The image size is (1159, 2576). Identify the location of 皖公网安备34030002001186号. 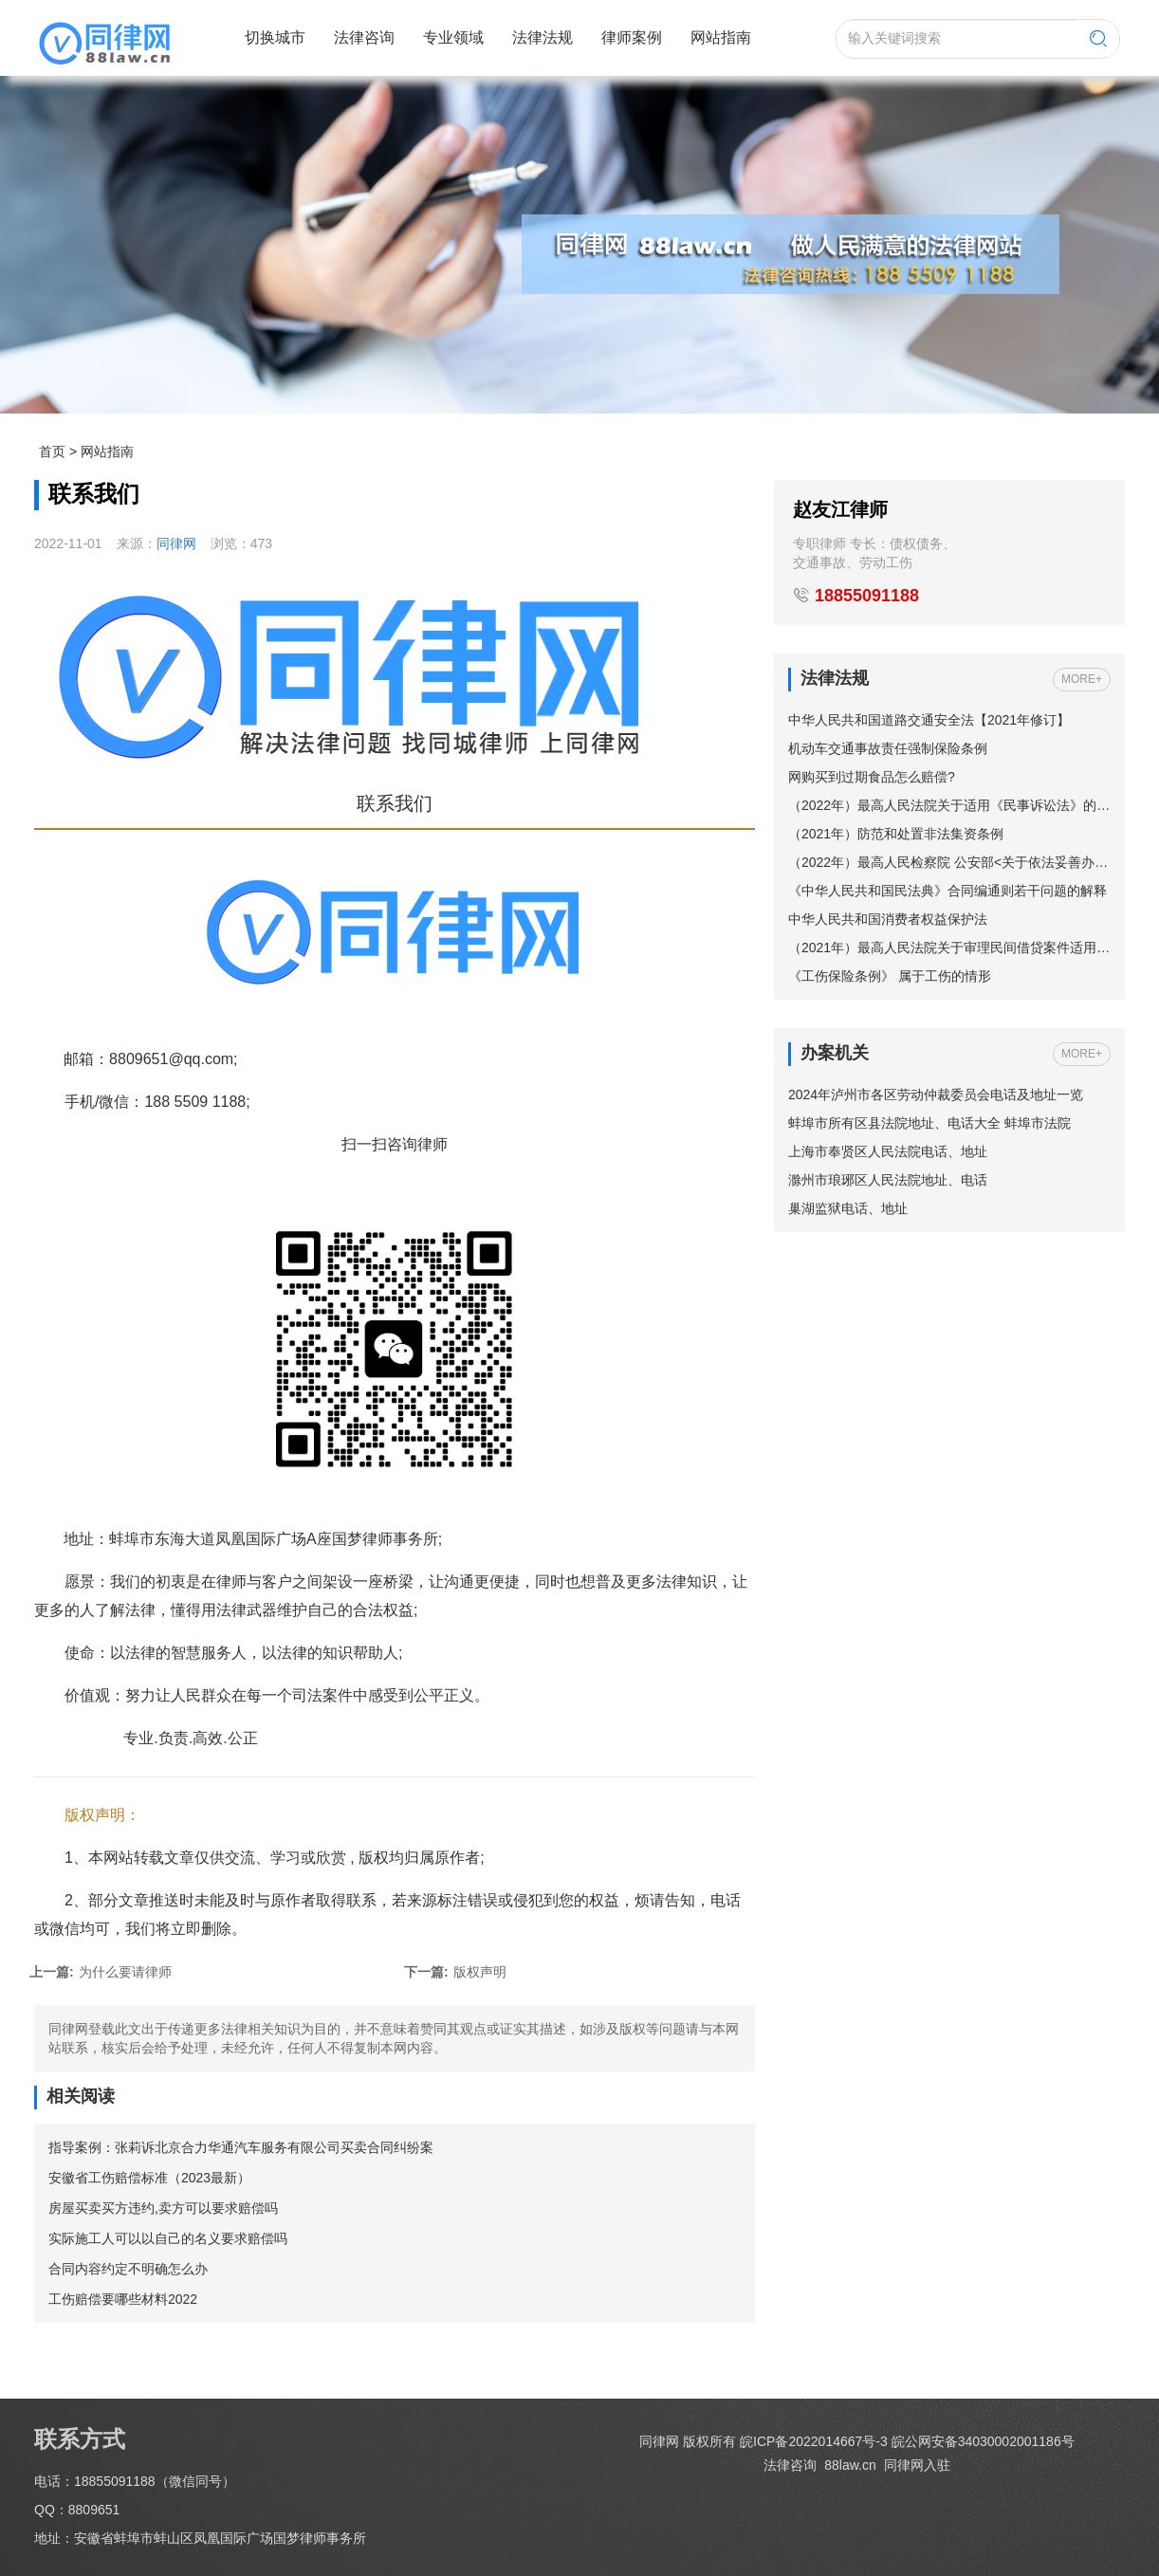
(983, 2441).